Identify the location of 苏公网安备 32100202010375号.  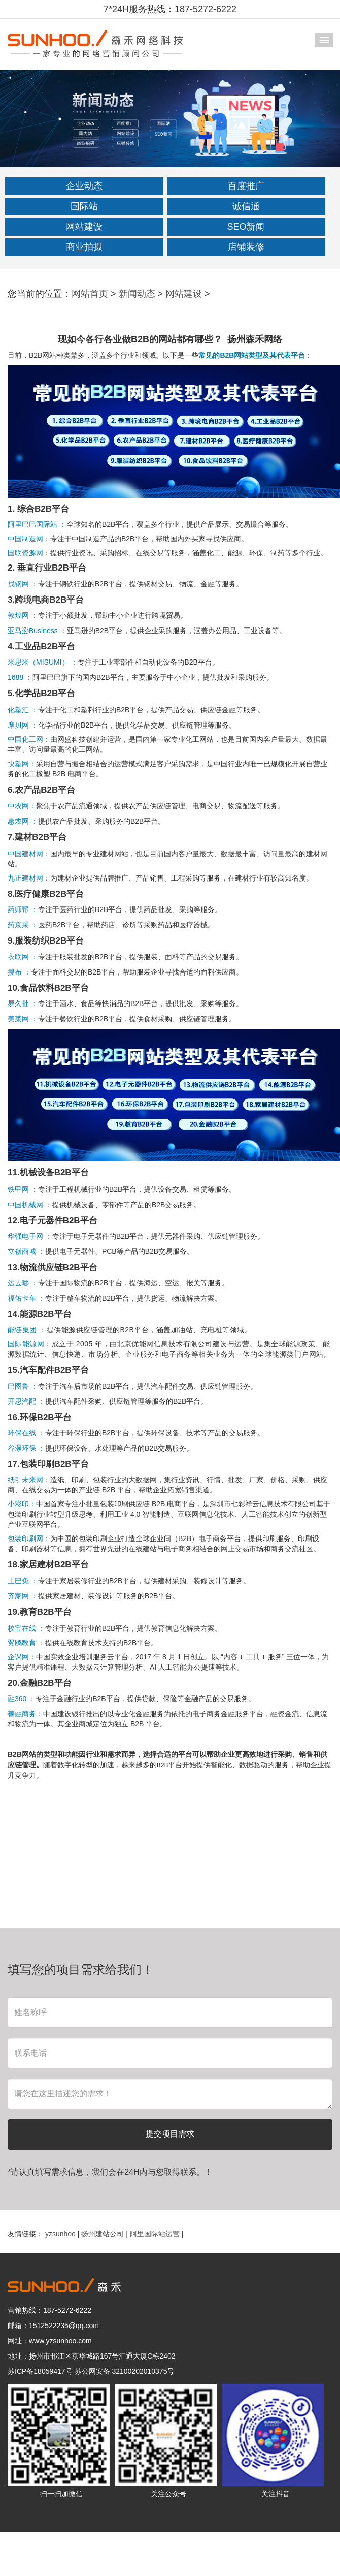
(125, 2371).